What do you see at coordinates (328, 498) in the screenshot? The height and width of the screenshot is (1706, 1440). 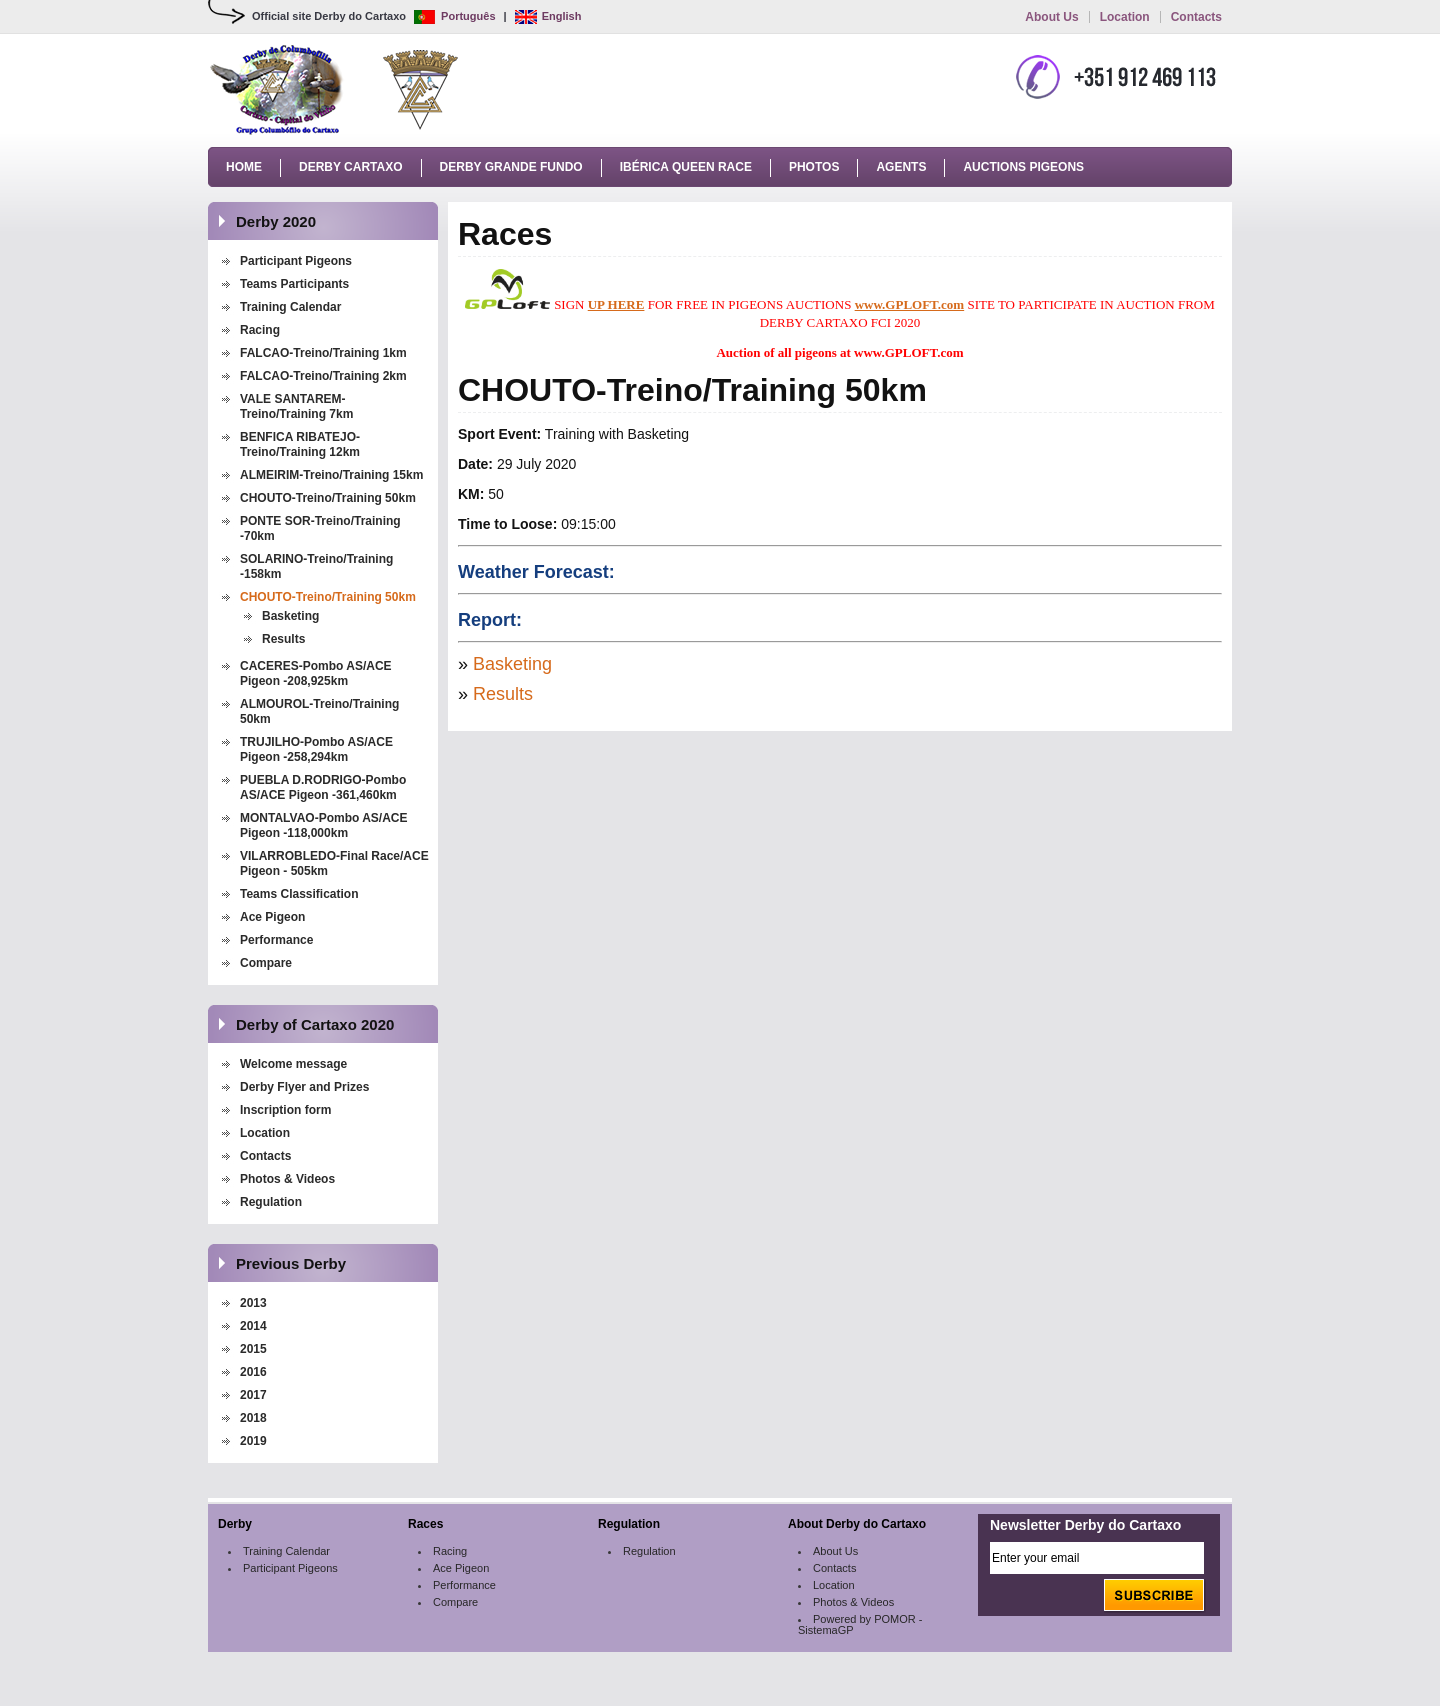 I see `CHOUTO-Treino/Training 50km` at bounding box center [328, 498].